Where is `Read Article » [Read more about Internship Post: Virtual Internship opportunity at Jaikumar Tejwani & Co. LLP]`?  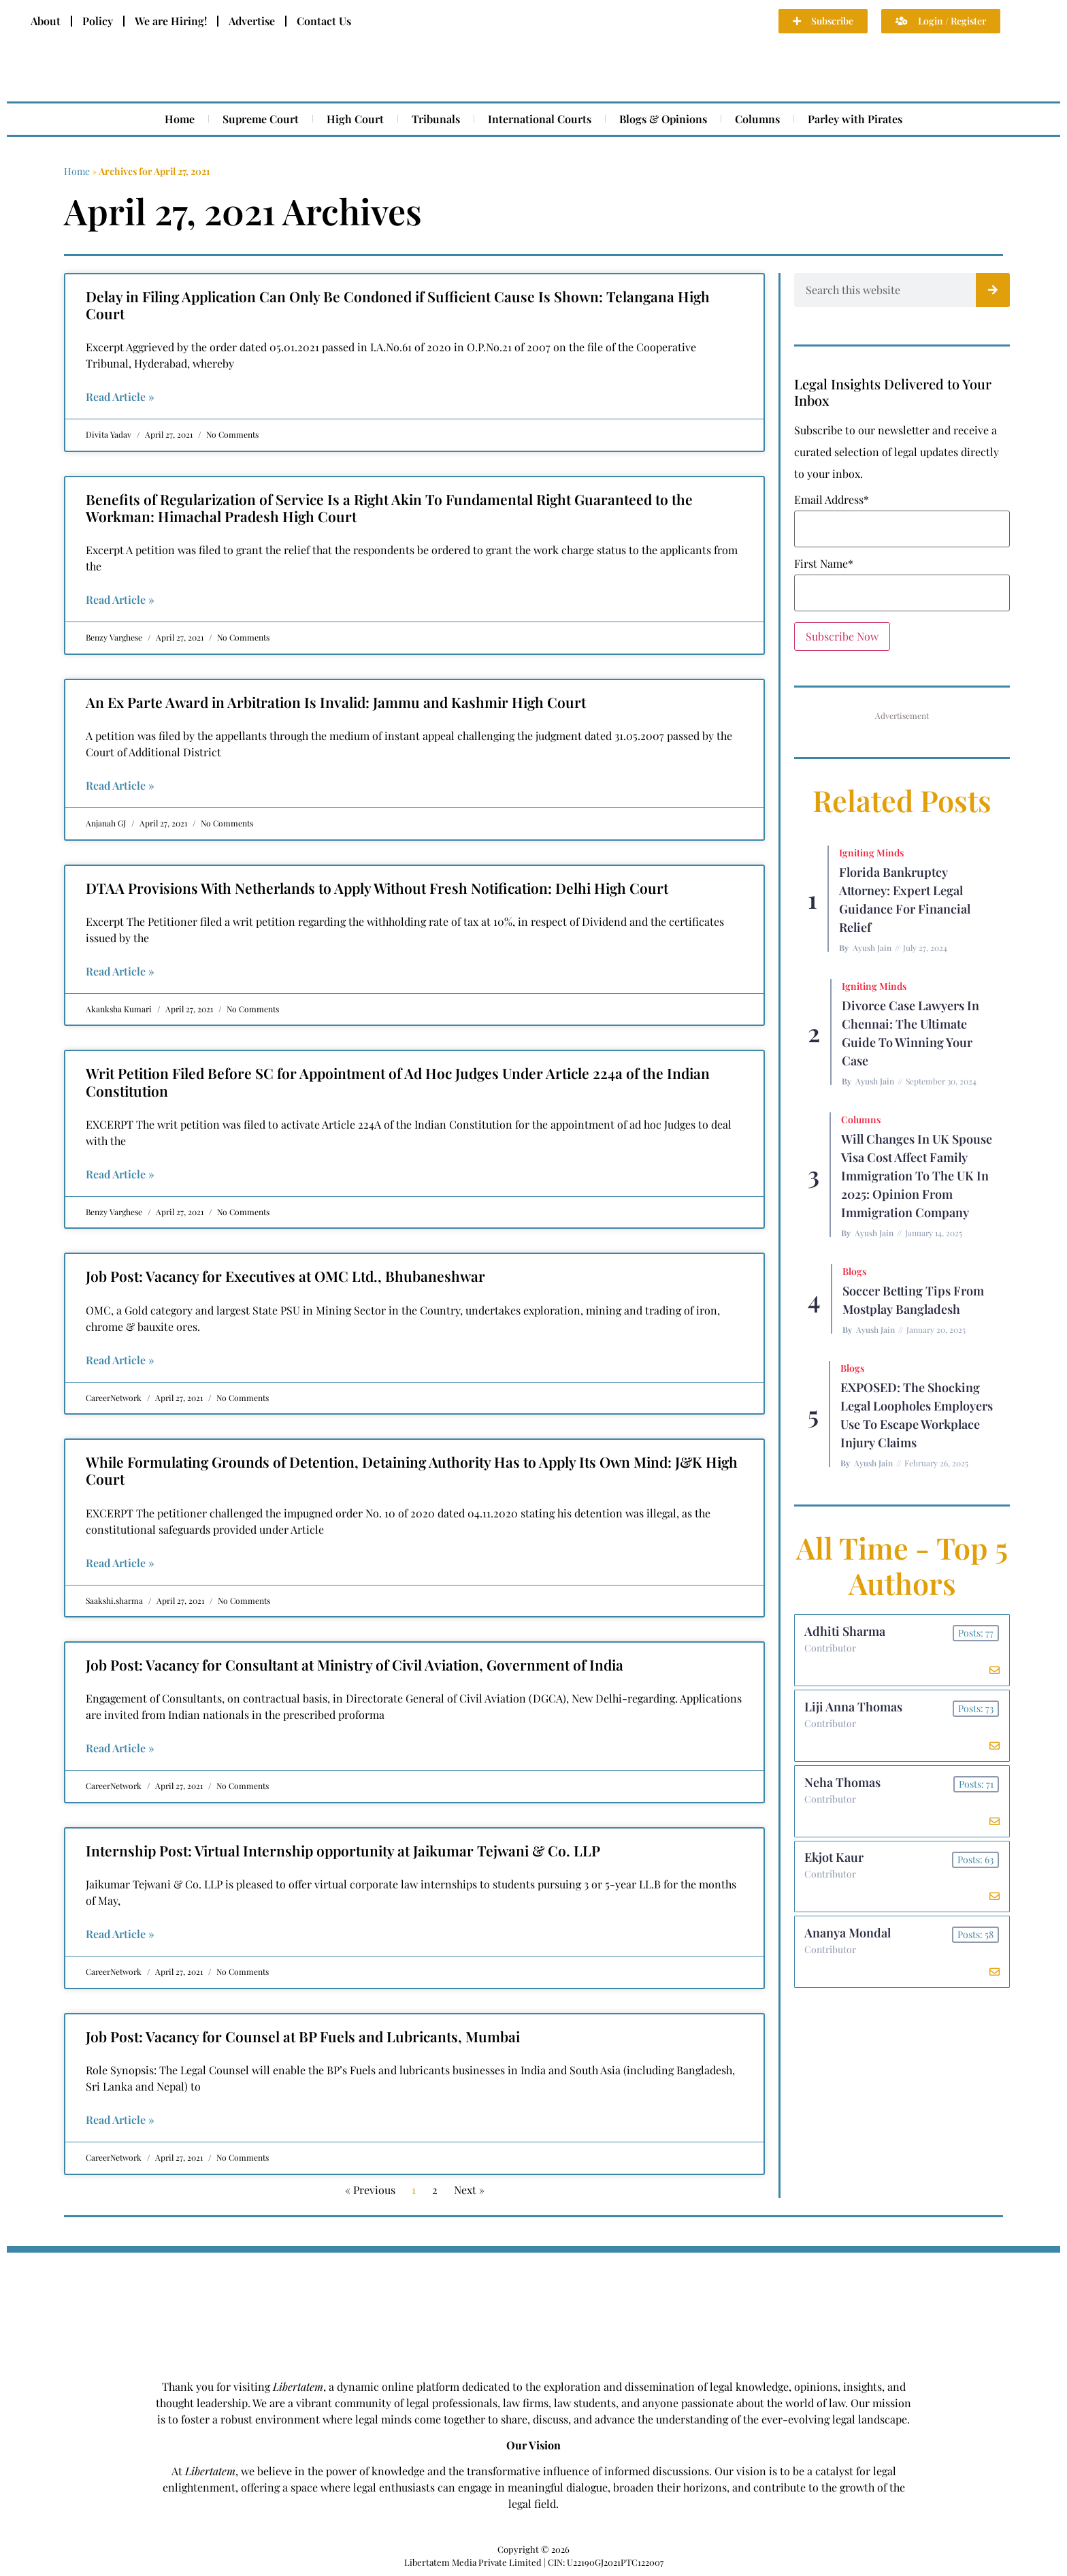
Read Article » [Read more about Internship Post: Virtual Internship opportunity at Jaikumar Tejwani & Co. LLP] is located at coordinates (120, 1934).